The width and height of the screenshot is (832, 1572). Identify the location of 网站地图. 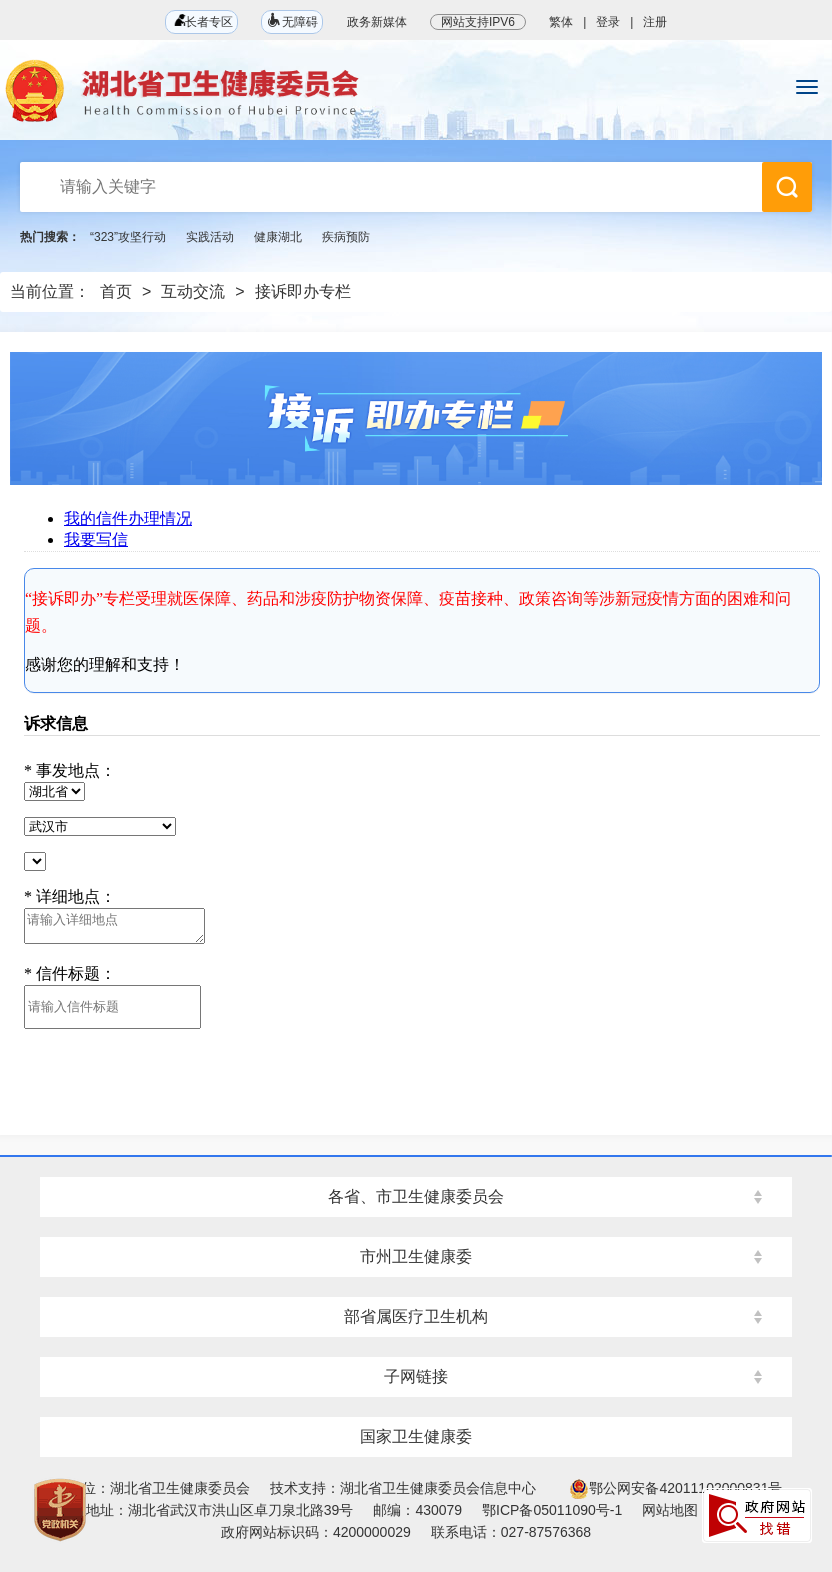
(670, 1510).